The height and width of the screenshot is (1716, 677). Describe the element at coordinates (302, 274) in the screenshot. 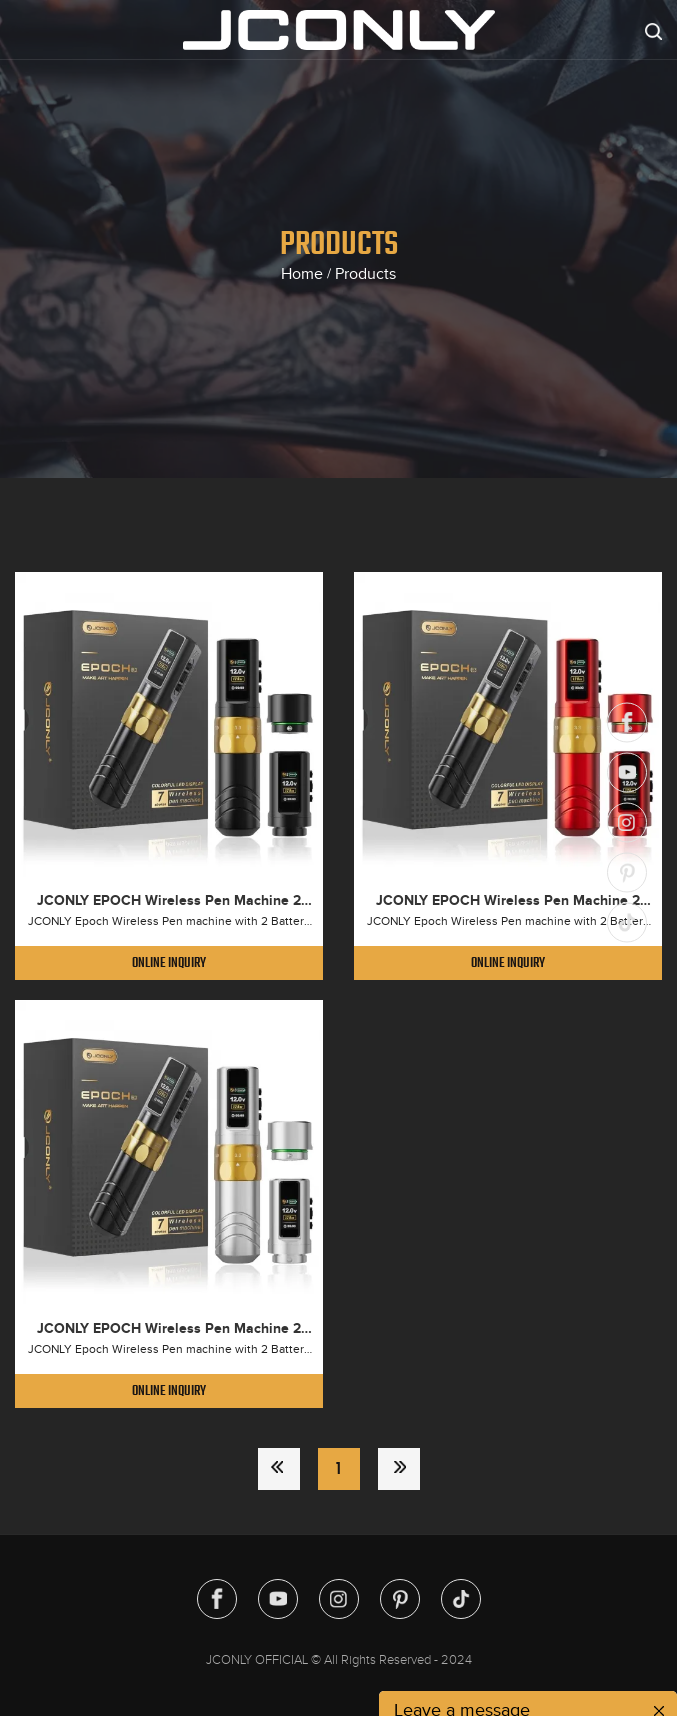

I see `Home` at that location.